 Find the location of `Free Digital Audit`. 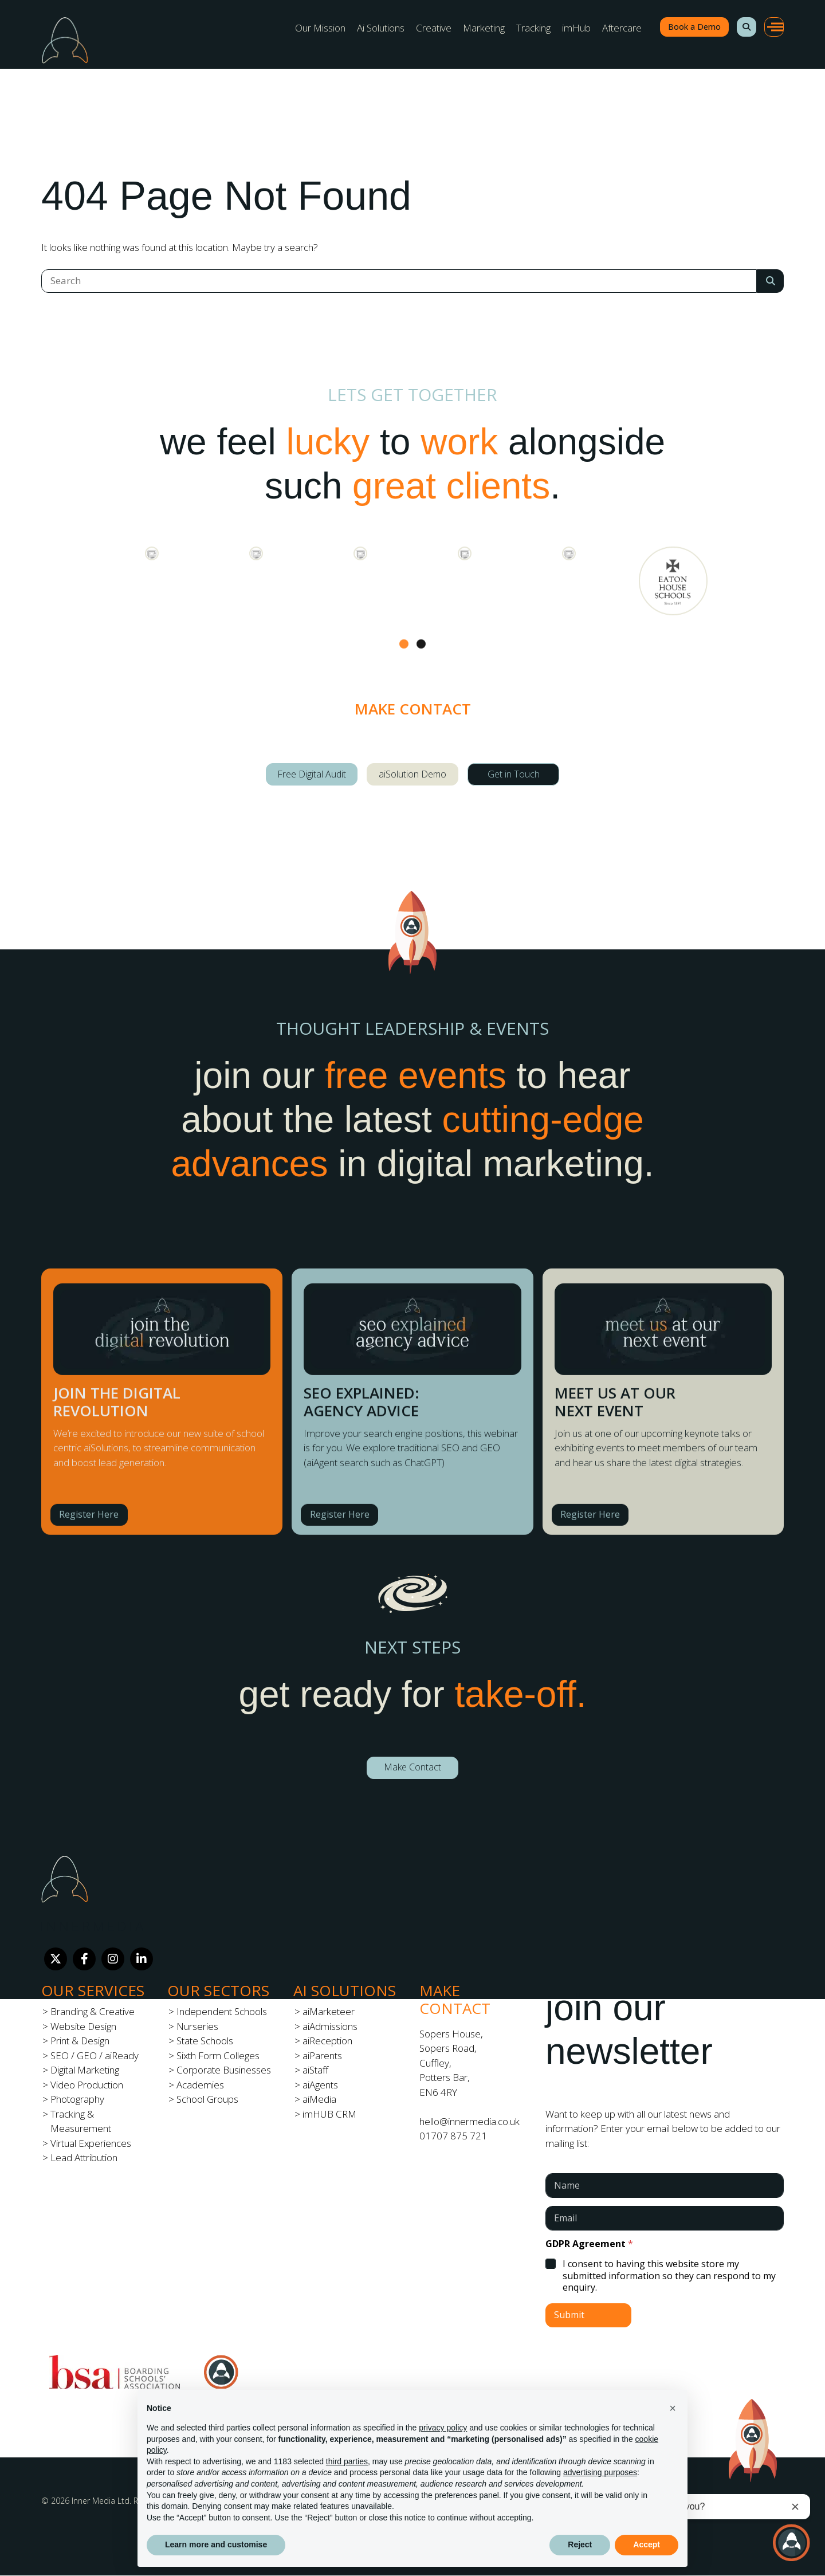

Free Digital Audit is located at coordinates (311, 774).